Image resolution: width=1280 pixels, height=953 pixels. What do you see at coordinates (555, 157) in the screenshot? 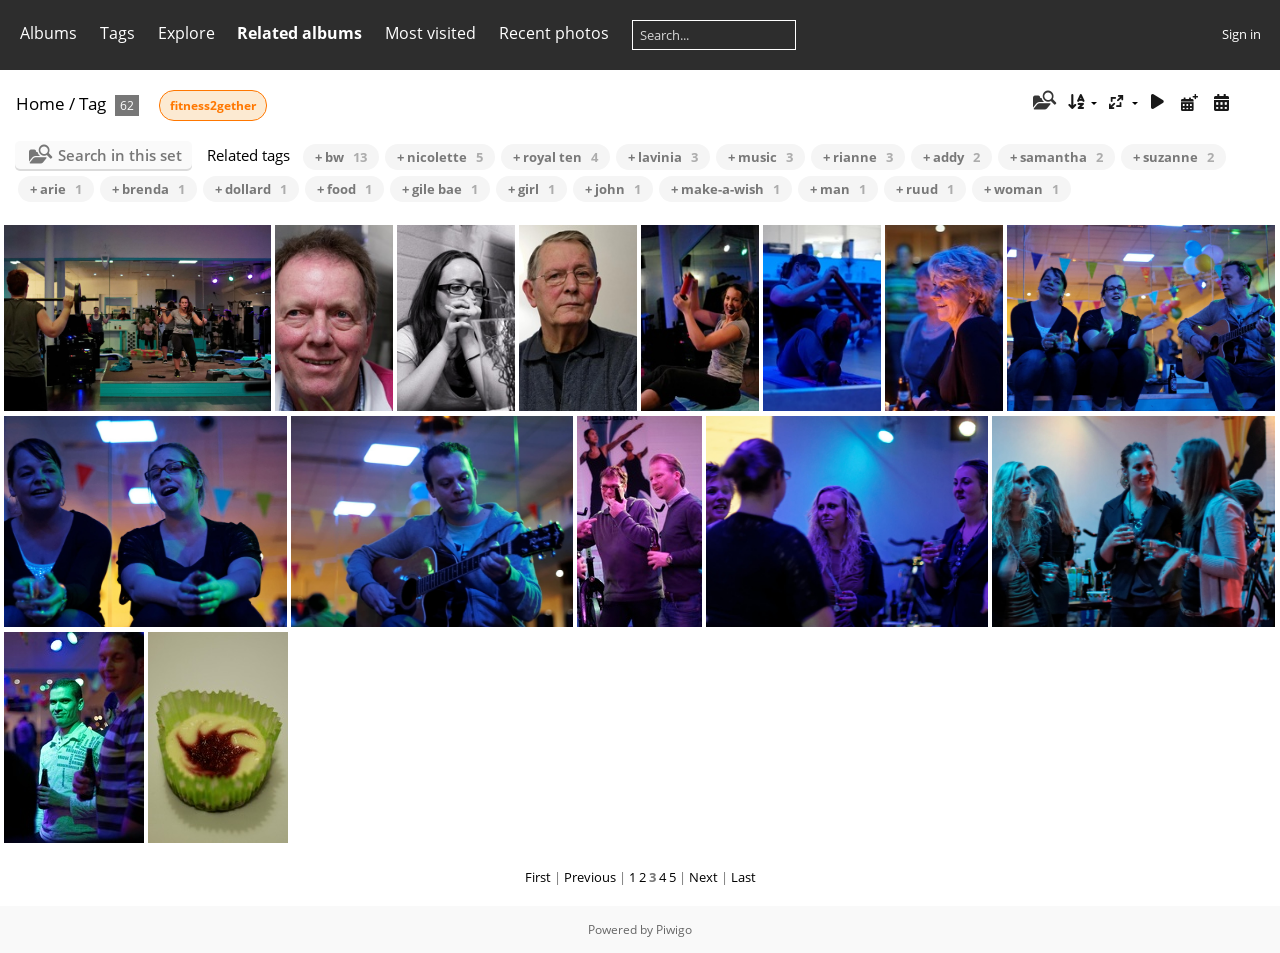
I see `+ royal ten` at bounding box center [555, 157].